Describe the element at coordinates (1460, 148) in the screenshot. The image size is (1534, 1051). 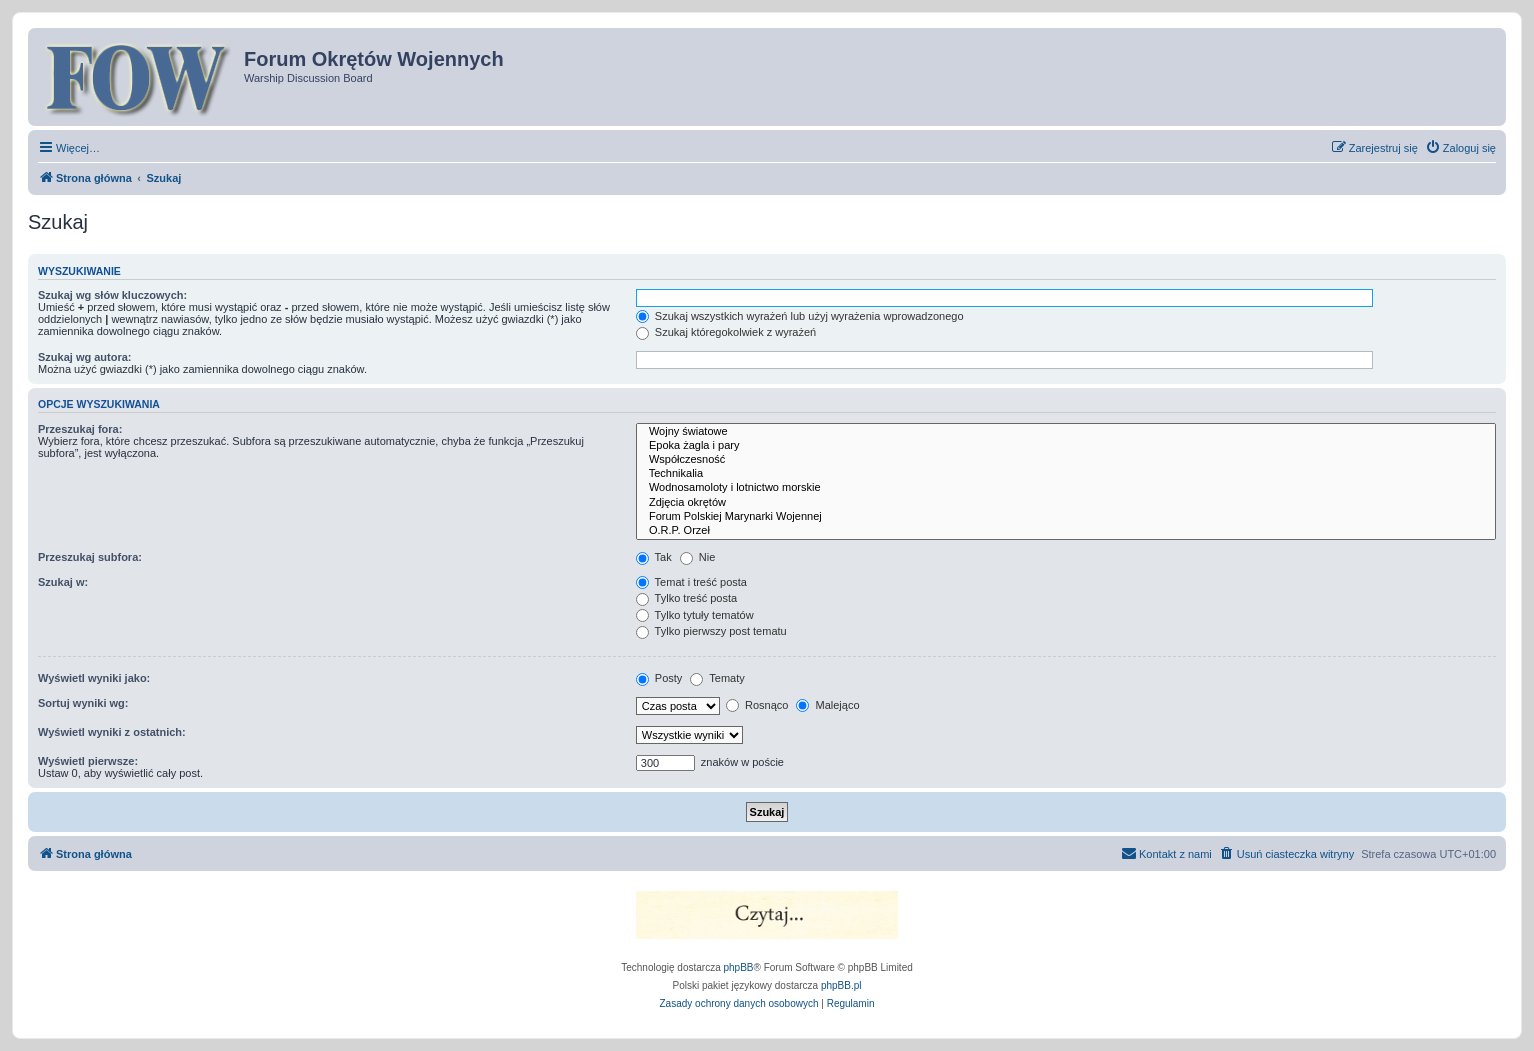
I see `[menuitem]` at that location.